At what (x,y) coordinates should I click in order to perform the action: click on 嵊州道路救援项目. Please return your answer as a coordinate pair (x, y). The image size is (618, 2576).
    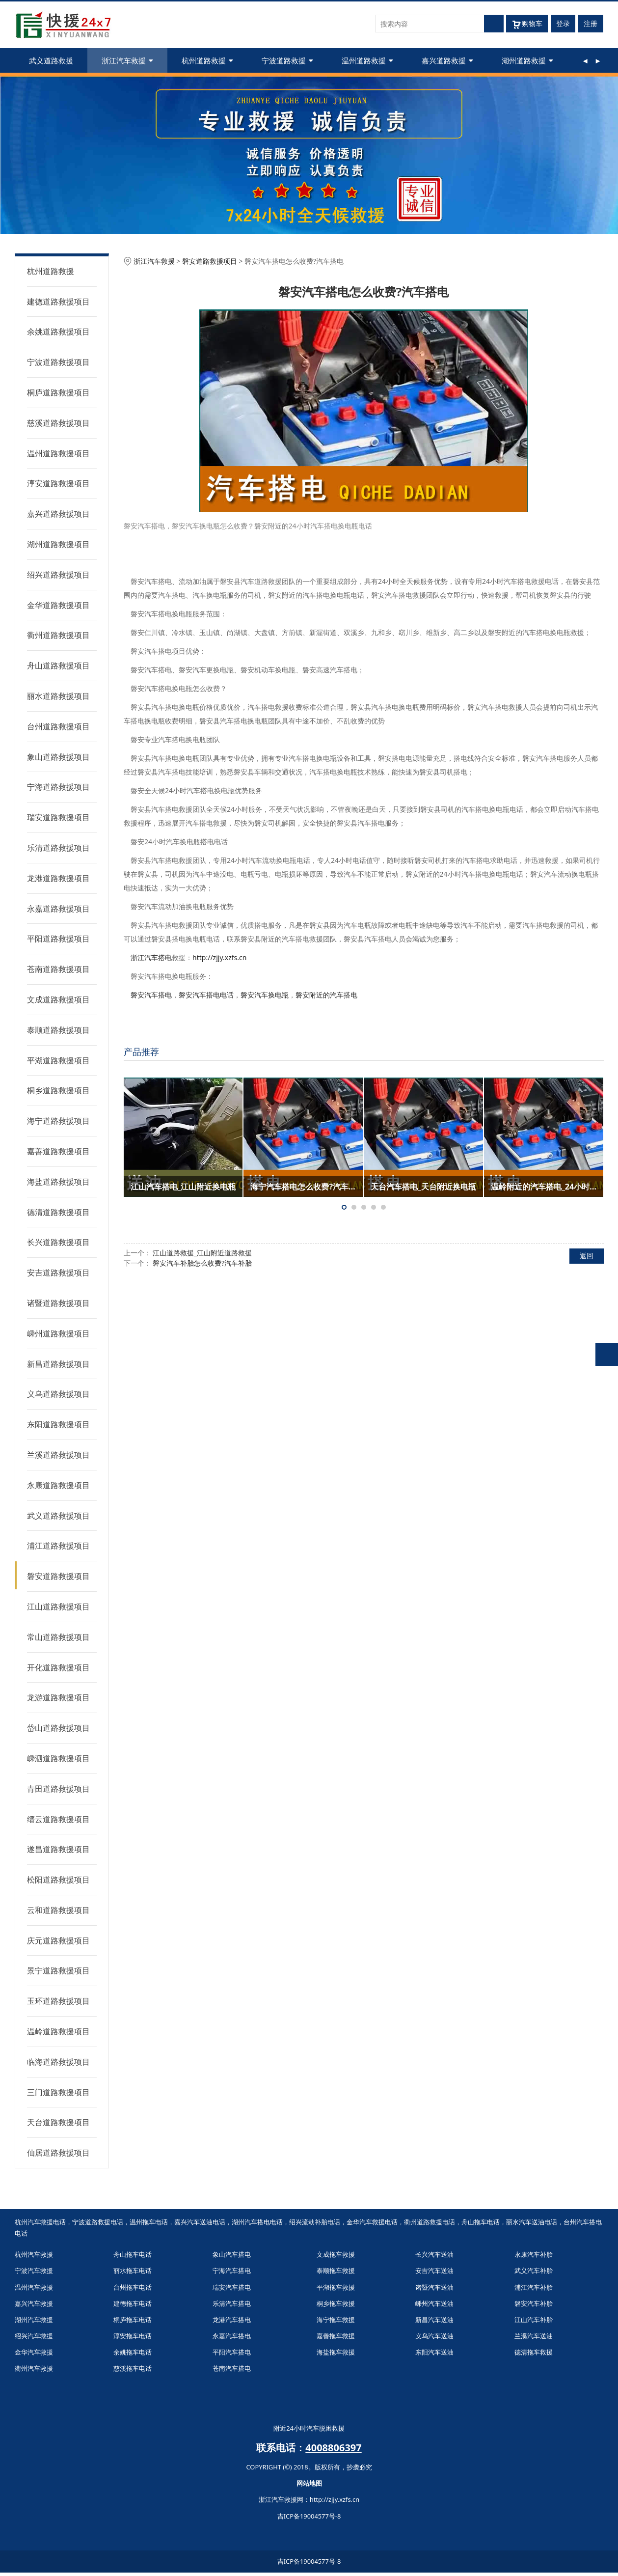
    Looking at the image, I should click on (58, 1333).